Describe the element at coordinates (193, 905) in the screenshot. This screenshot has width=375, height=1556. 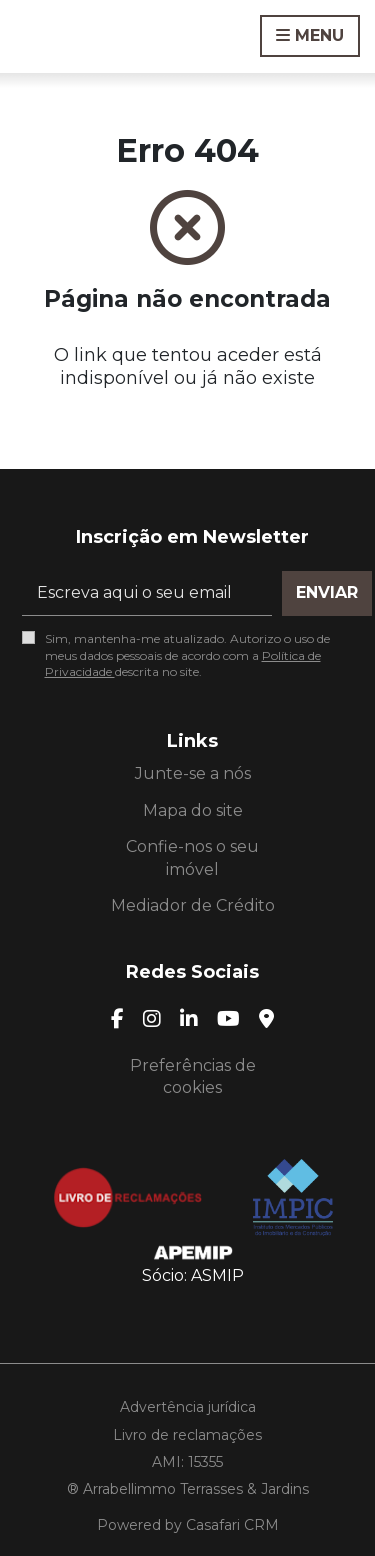
I see `Mediador de Crédito` at that location.